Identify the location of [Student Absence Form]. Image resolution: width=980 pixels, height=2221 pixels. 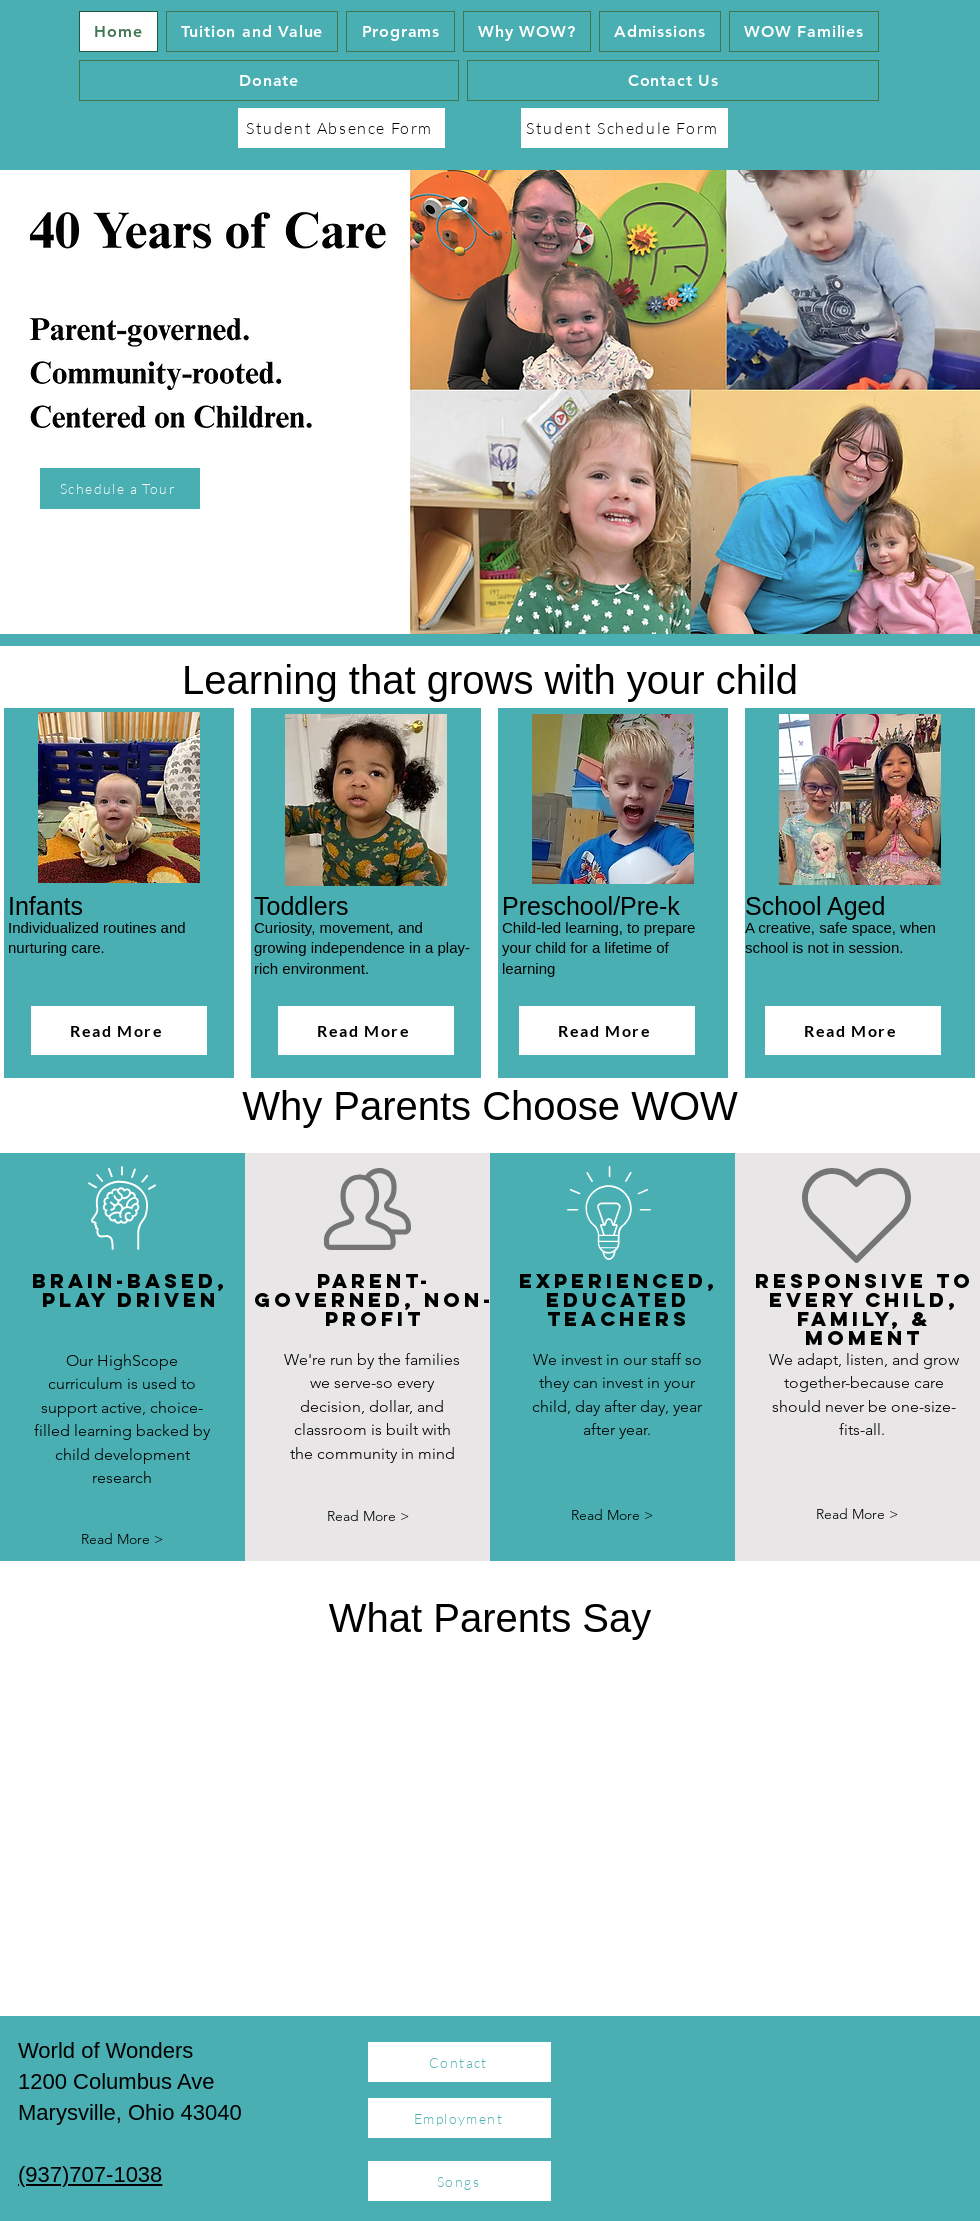
(341, 128).